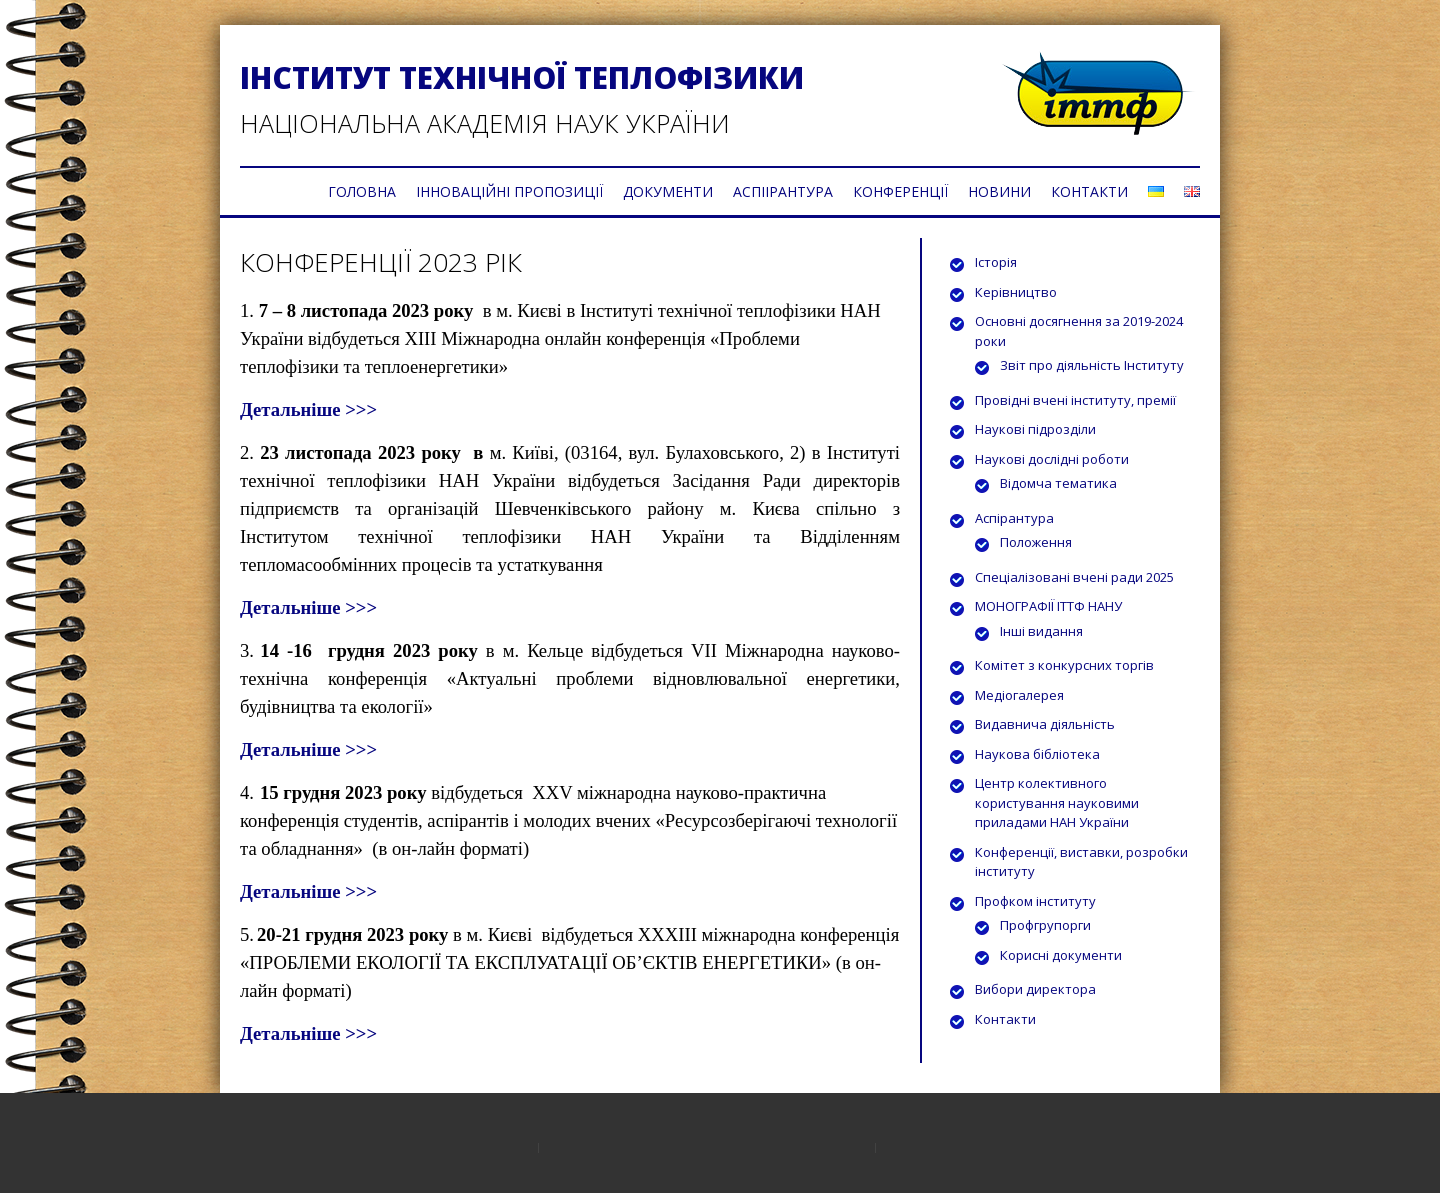 Image resolution: width=1440 pixels, height=1193 pixels. Describe the element at coordinates (999, 191) in the screenshot. I see `НОВИНИ` at that location.